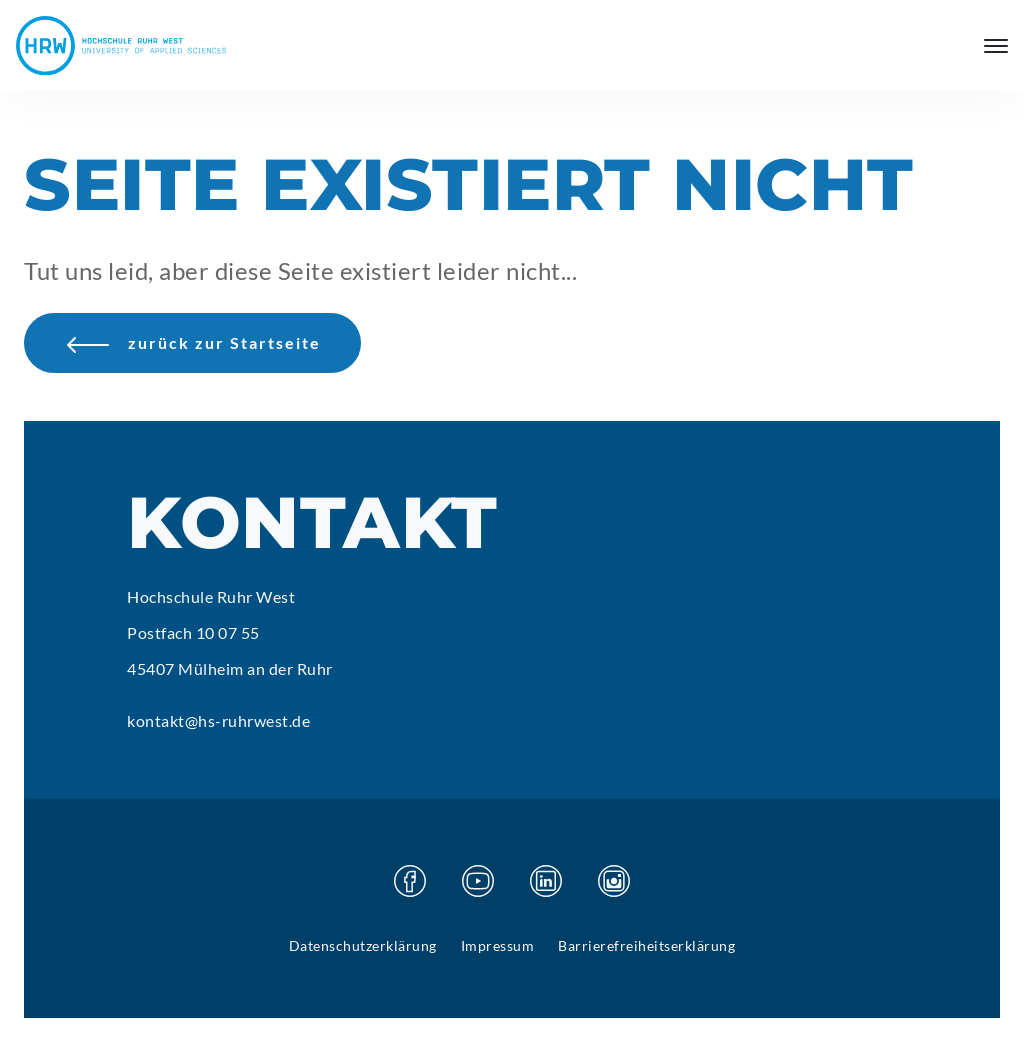 The image size is (1024, 1042). Describe the element at coordinates (646, 945) in the screenshot. I see `Barrierefreiheitserklärung` at that location.